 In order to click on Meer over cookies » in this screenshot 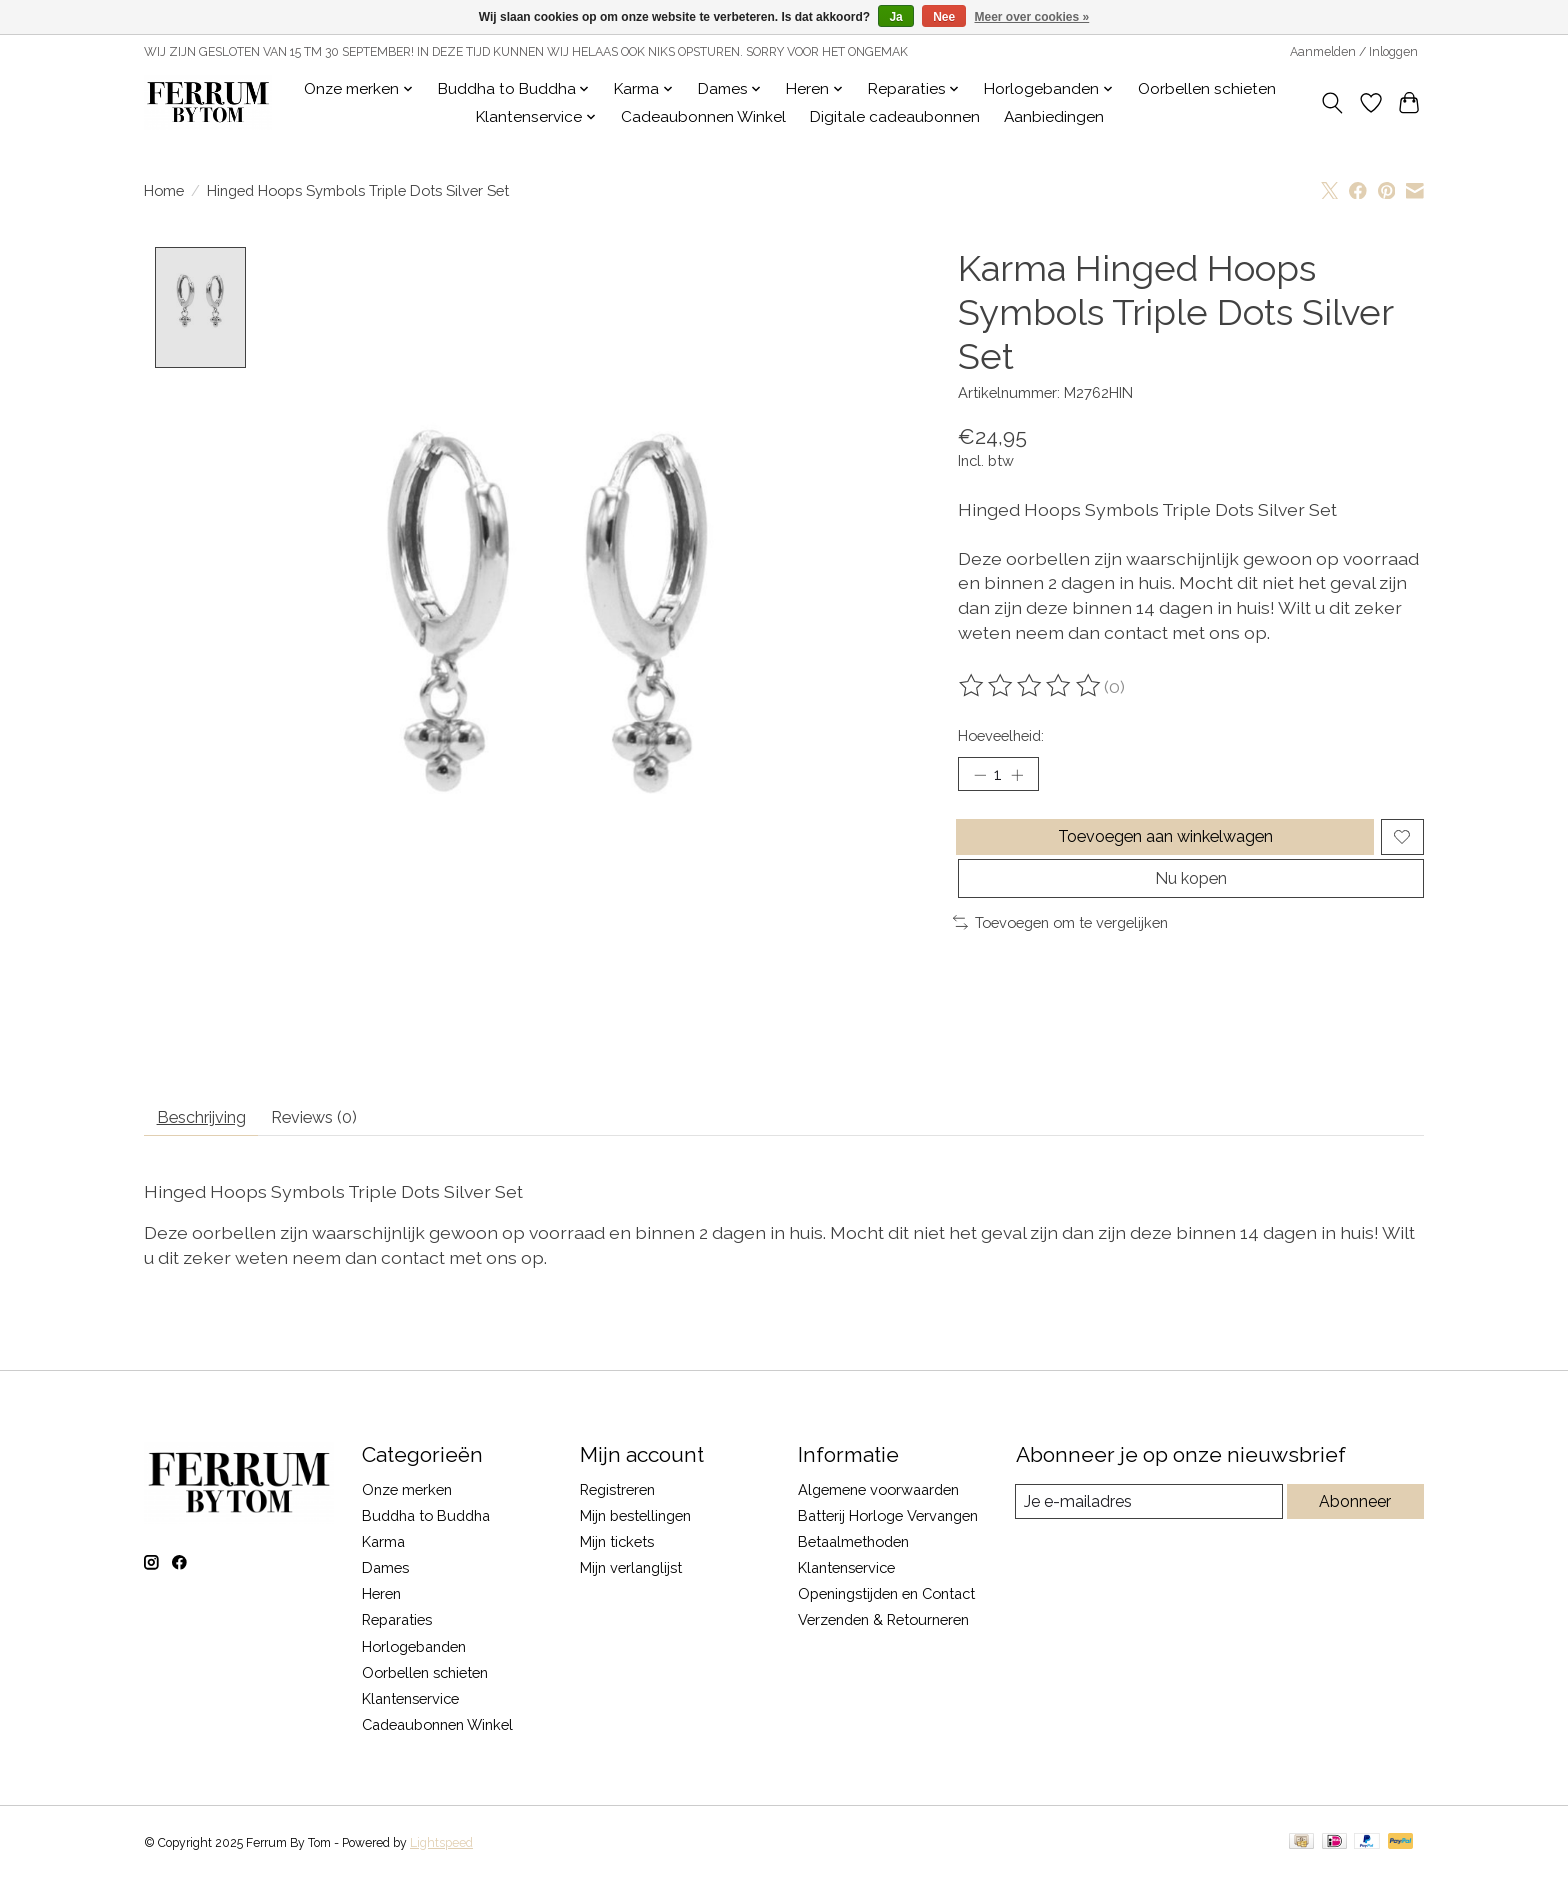, I will do `click(1032, 17)`.